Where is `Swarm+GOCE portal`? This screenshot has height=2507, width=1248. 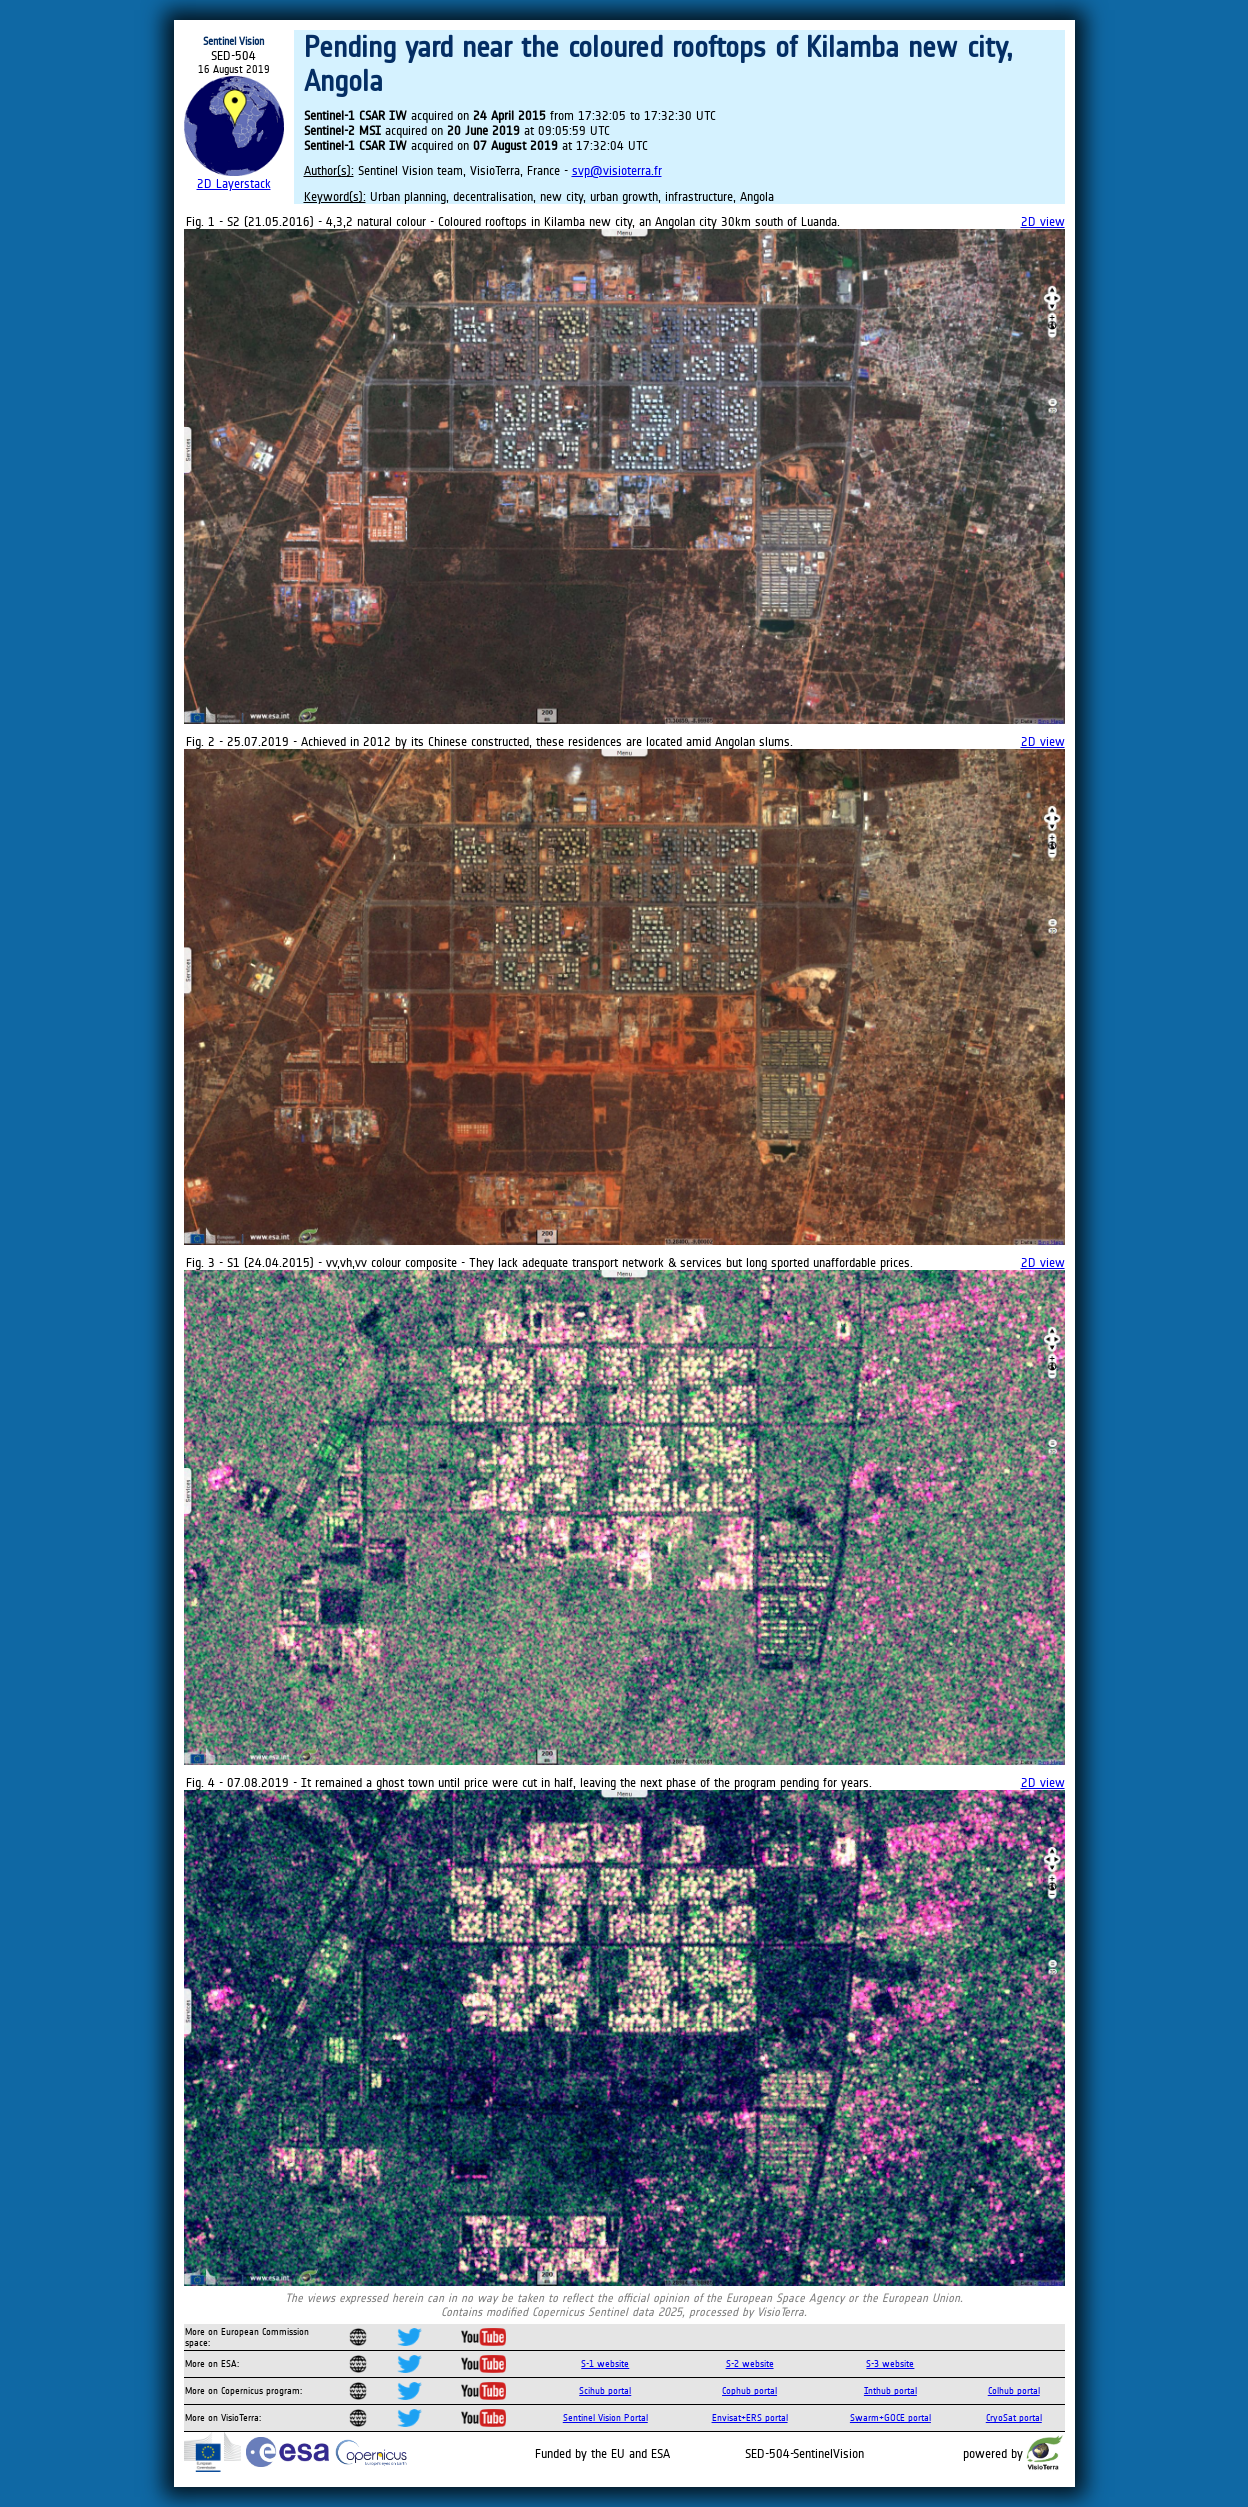 Swarm+GOCE portal is located at coordinates (890, 2417).